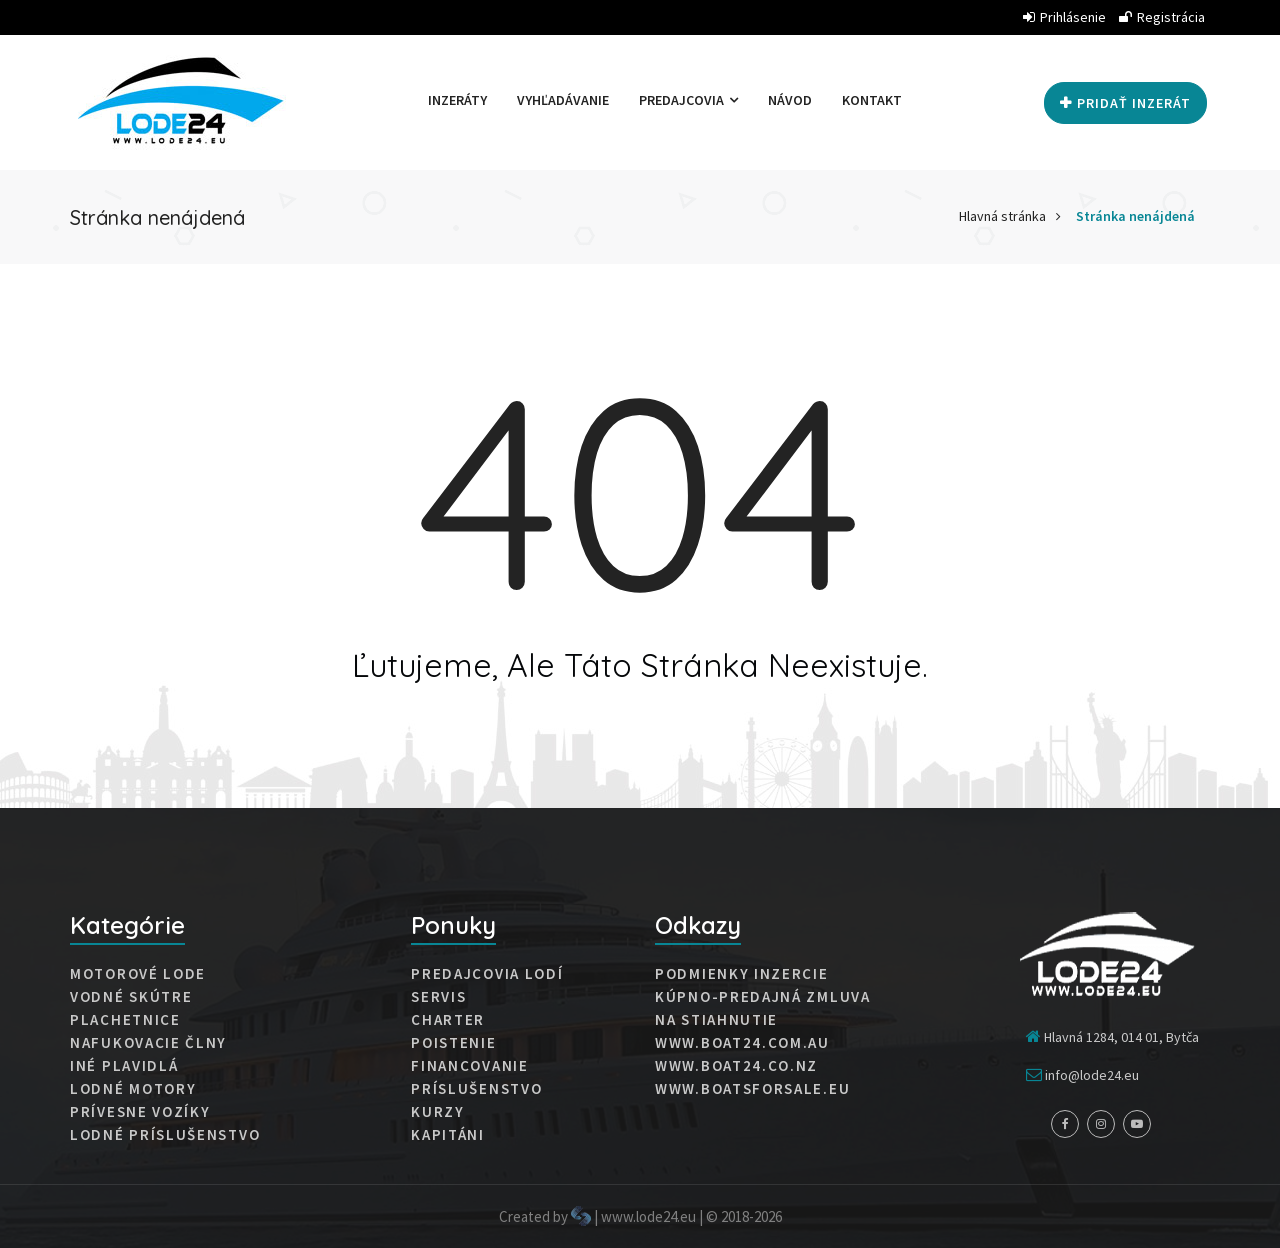  I want to click on Kúpno-predajná zmluva, so click(763, 997).